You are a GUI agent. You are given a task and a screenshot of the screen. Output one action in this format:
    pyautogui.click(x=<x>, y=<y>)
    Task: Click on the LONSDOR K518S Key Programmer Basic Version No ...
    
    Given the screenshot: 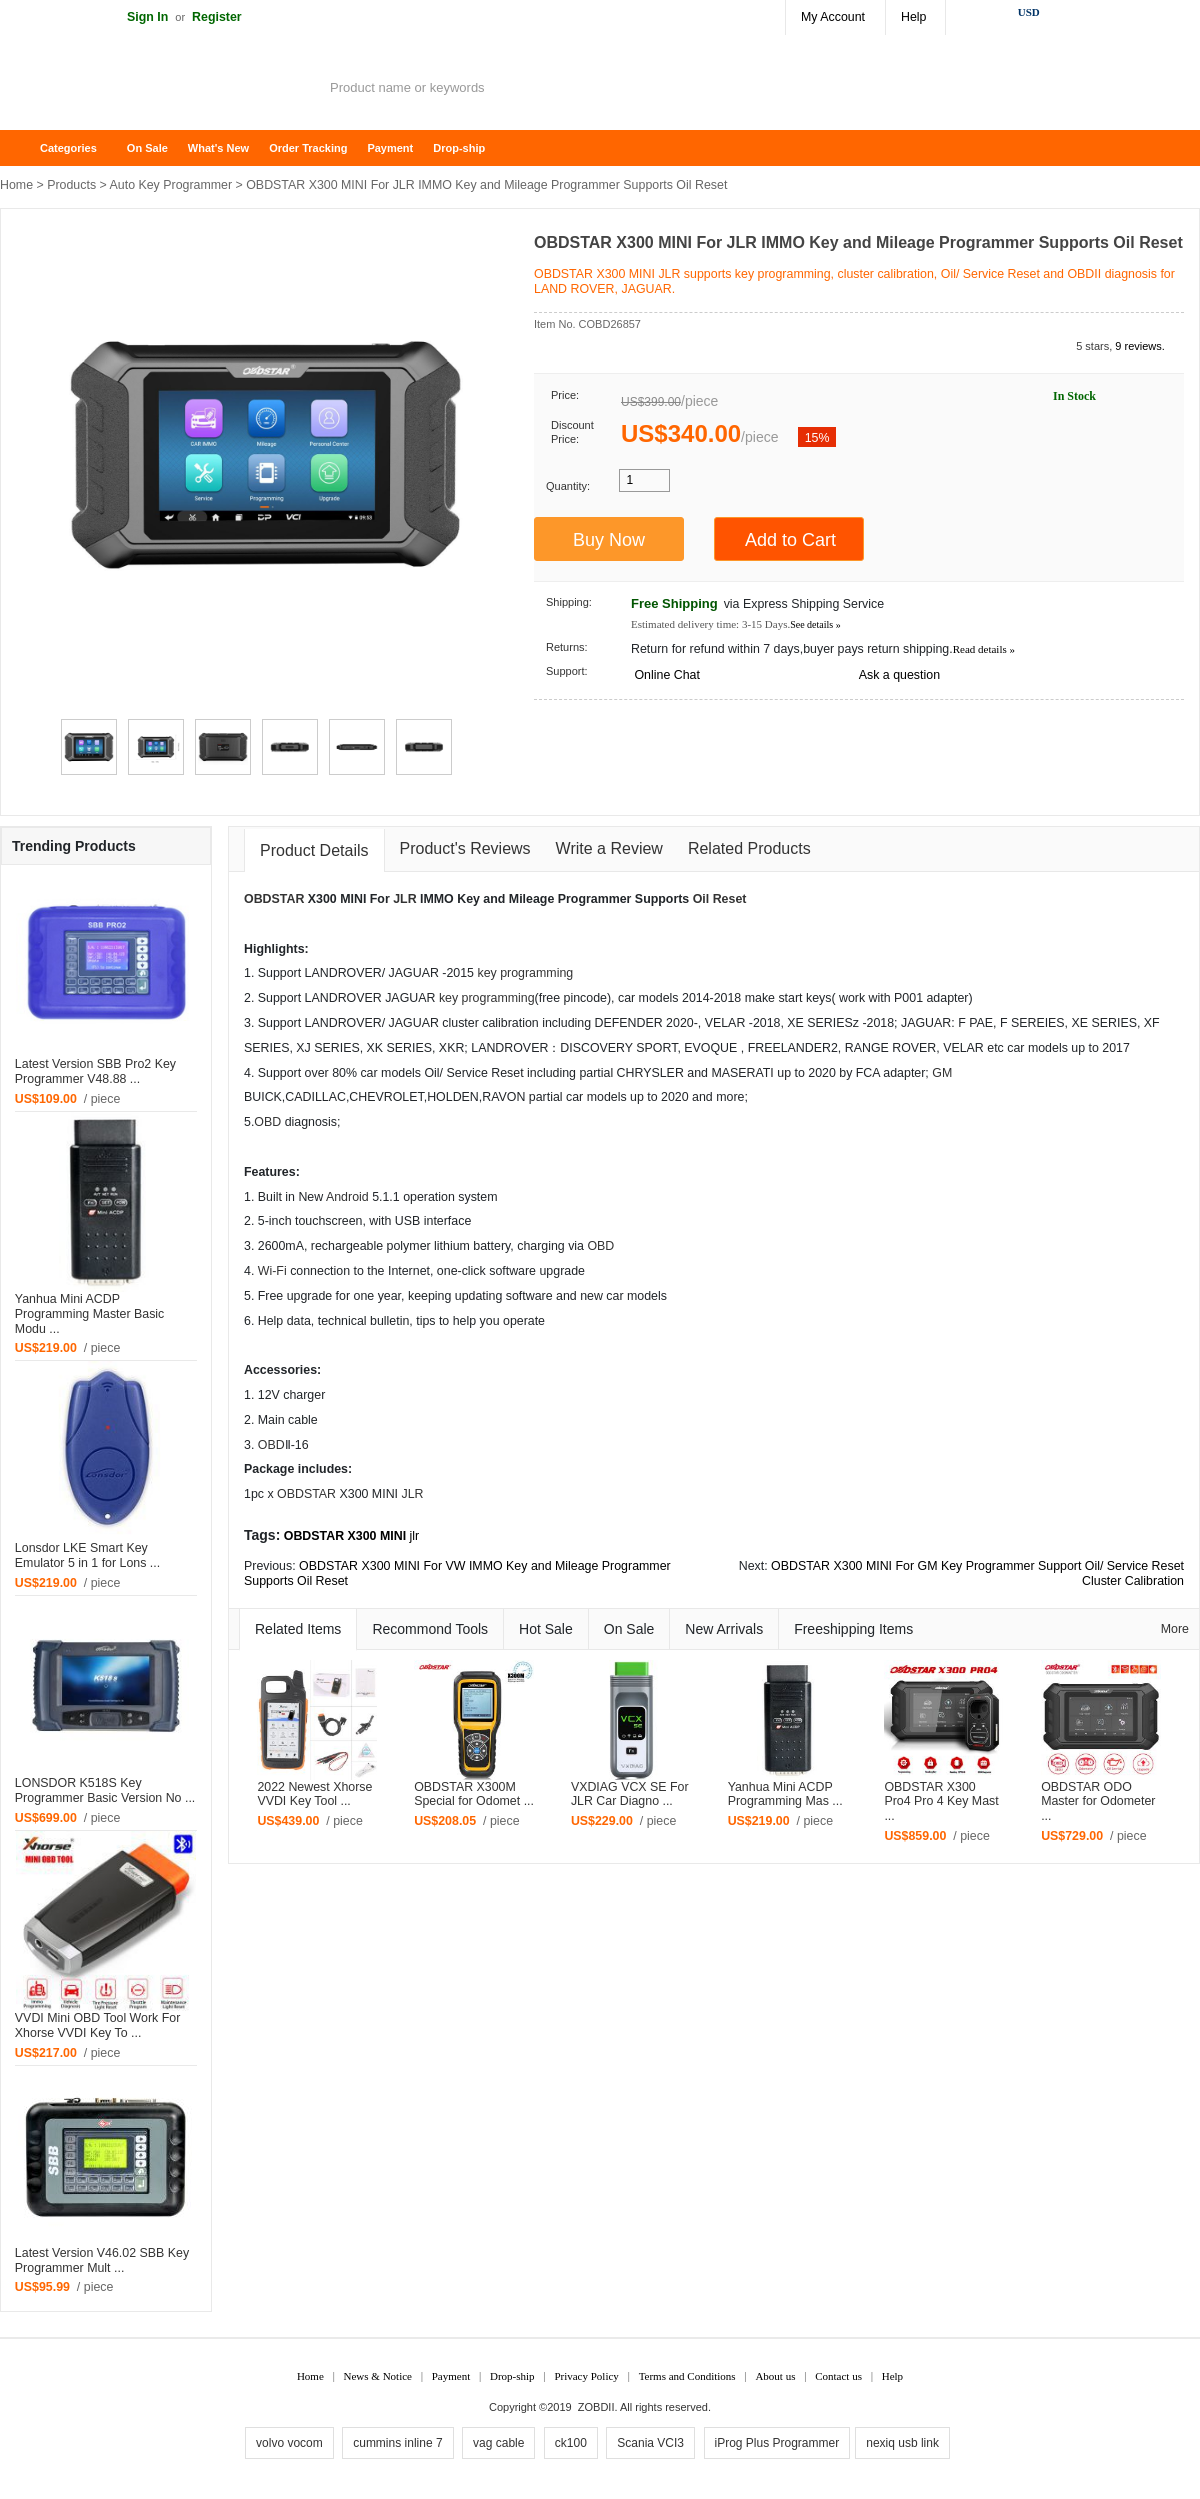 What is the action you would take?
    pyautogui.click(x=105, y=1790)
    